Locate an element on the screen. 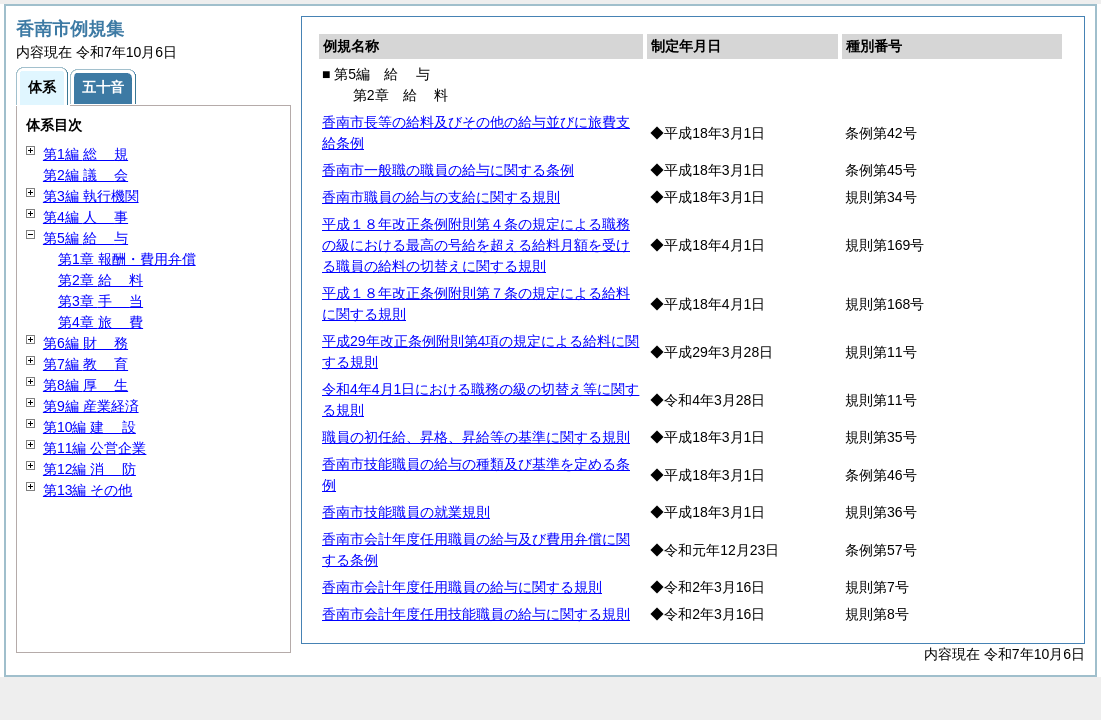 This screenshot has width=1101, height=720. 第1章 報酬・費用弁償 is located at coordinates (127, 259).